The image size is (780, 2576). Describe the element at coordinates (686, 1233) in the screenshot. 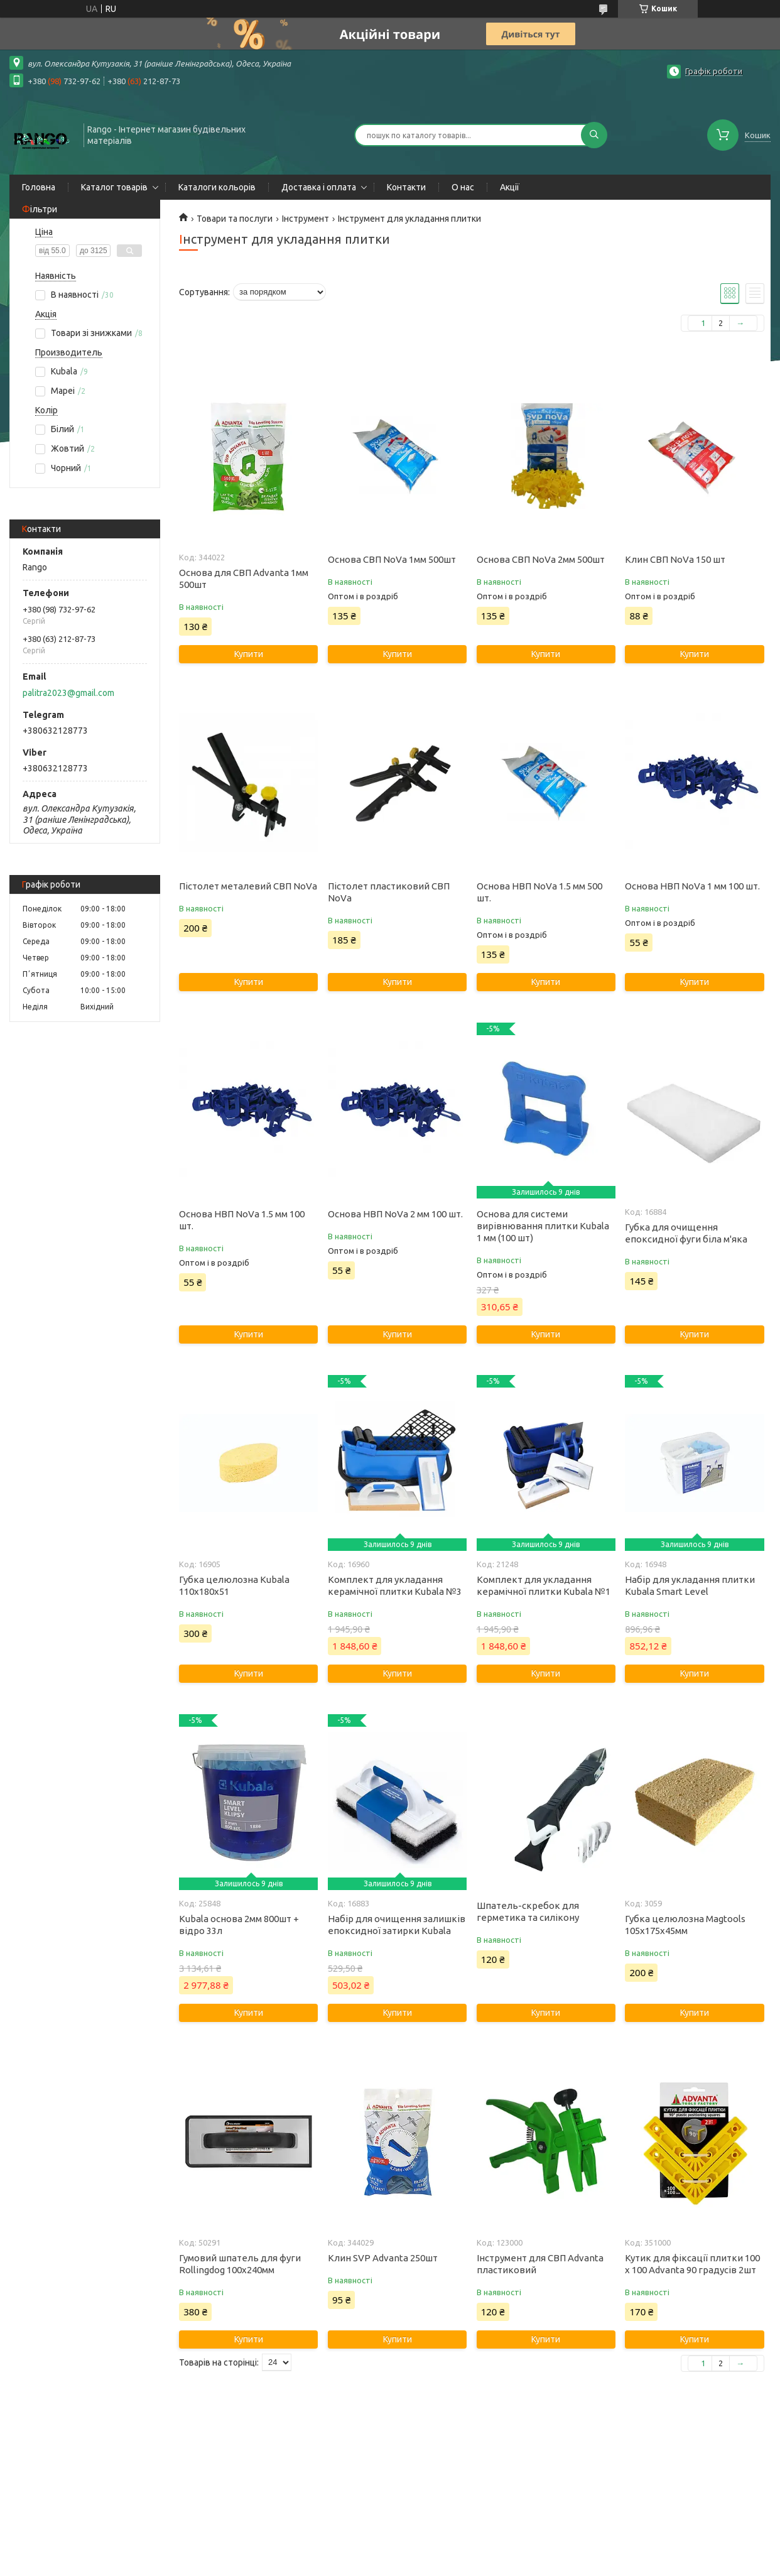

I see `Губка для очищення епоксидної фуги біла м'яка` at that location.